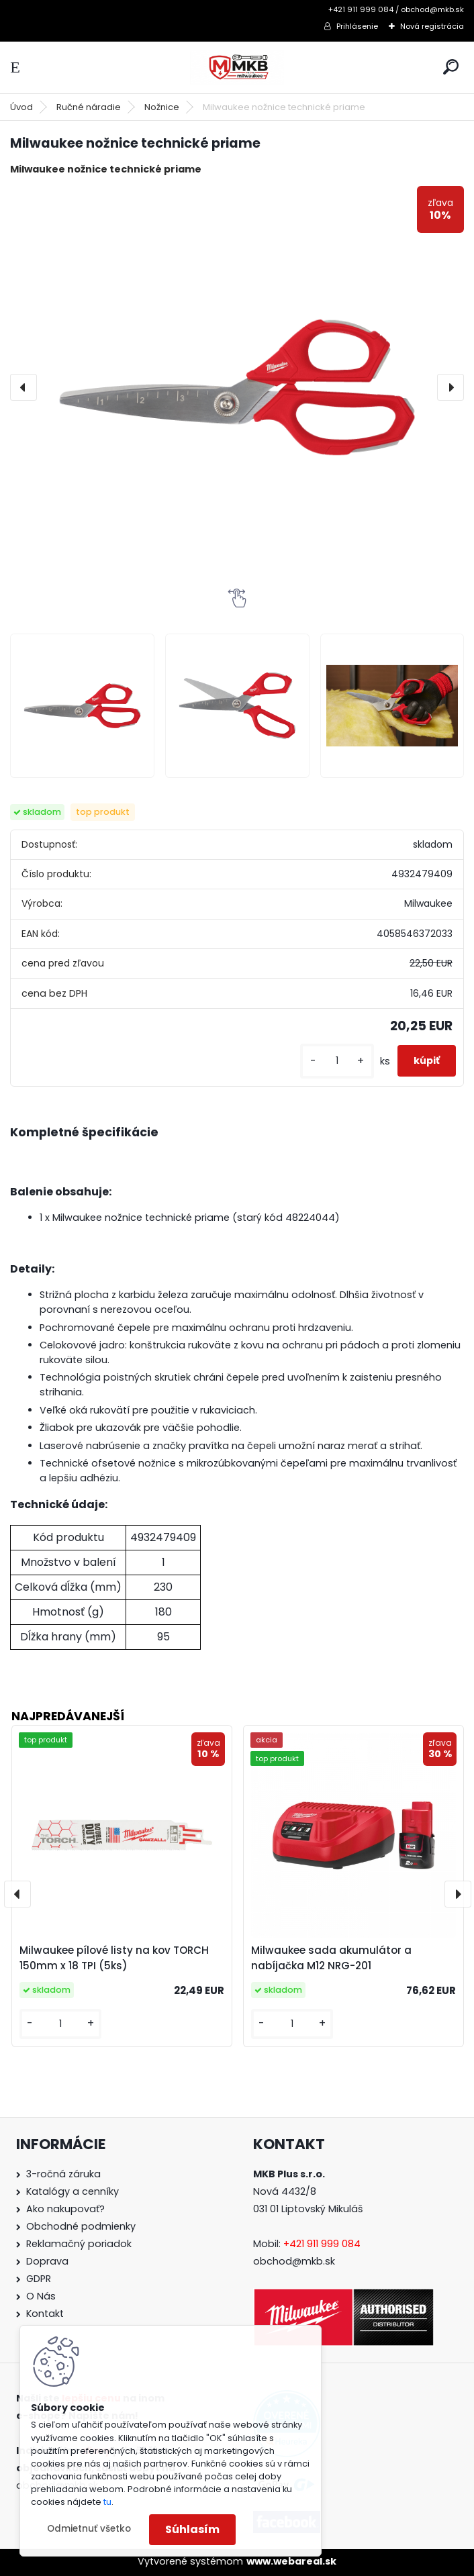 The width and height of the screenshot is (474, 2576). What do you see at coordinates (79, 2243) in the screenshot?
I see `Reklamačný poriadok` at bounding box center [79, 2243].